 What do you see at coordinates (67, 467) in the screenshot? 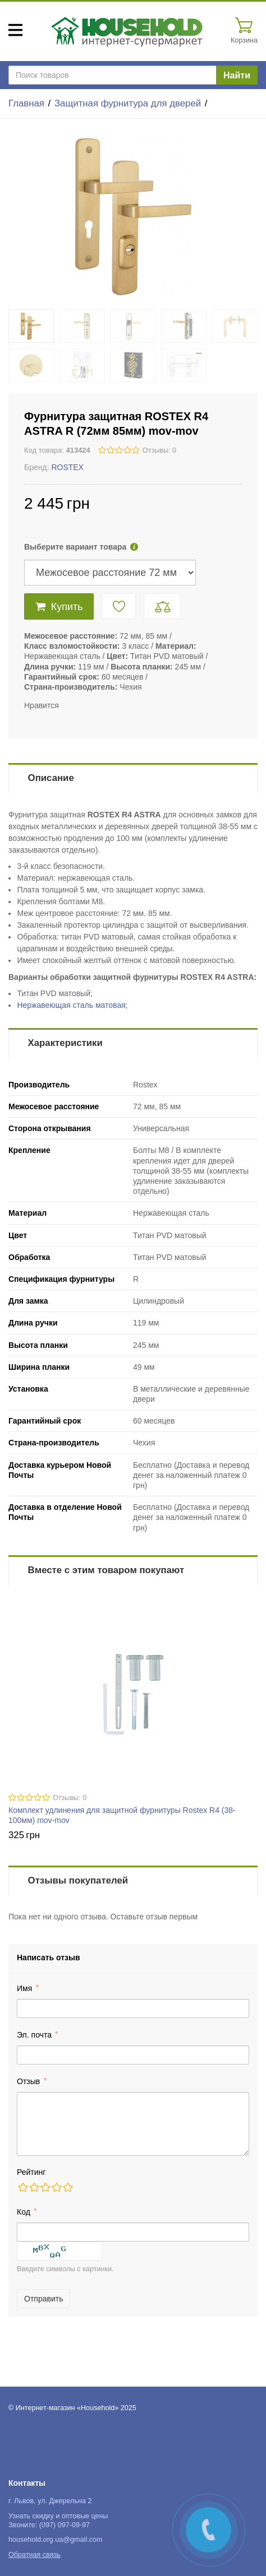
I see `ROSTEX` at bounding box center [67, 467].